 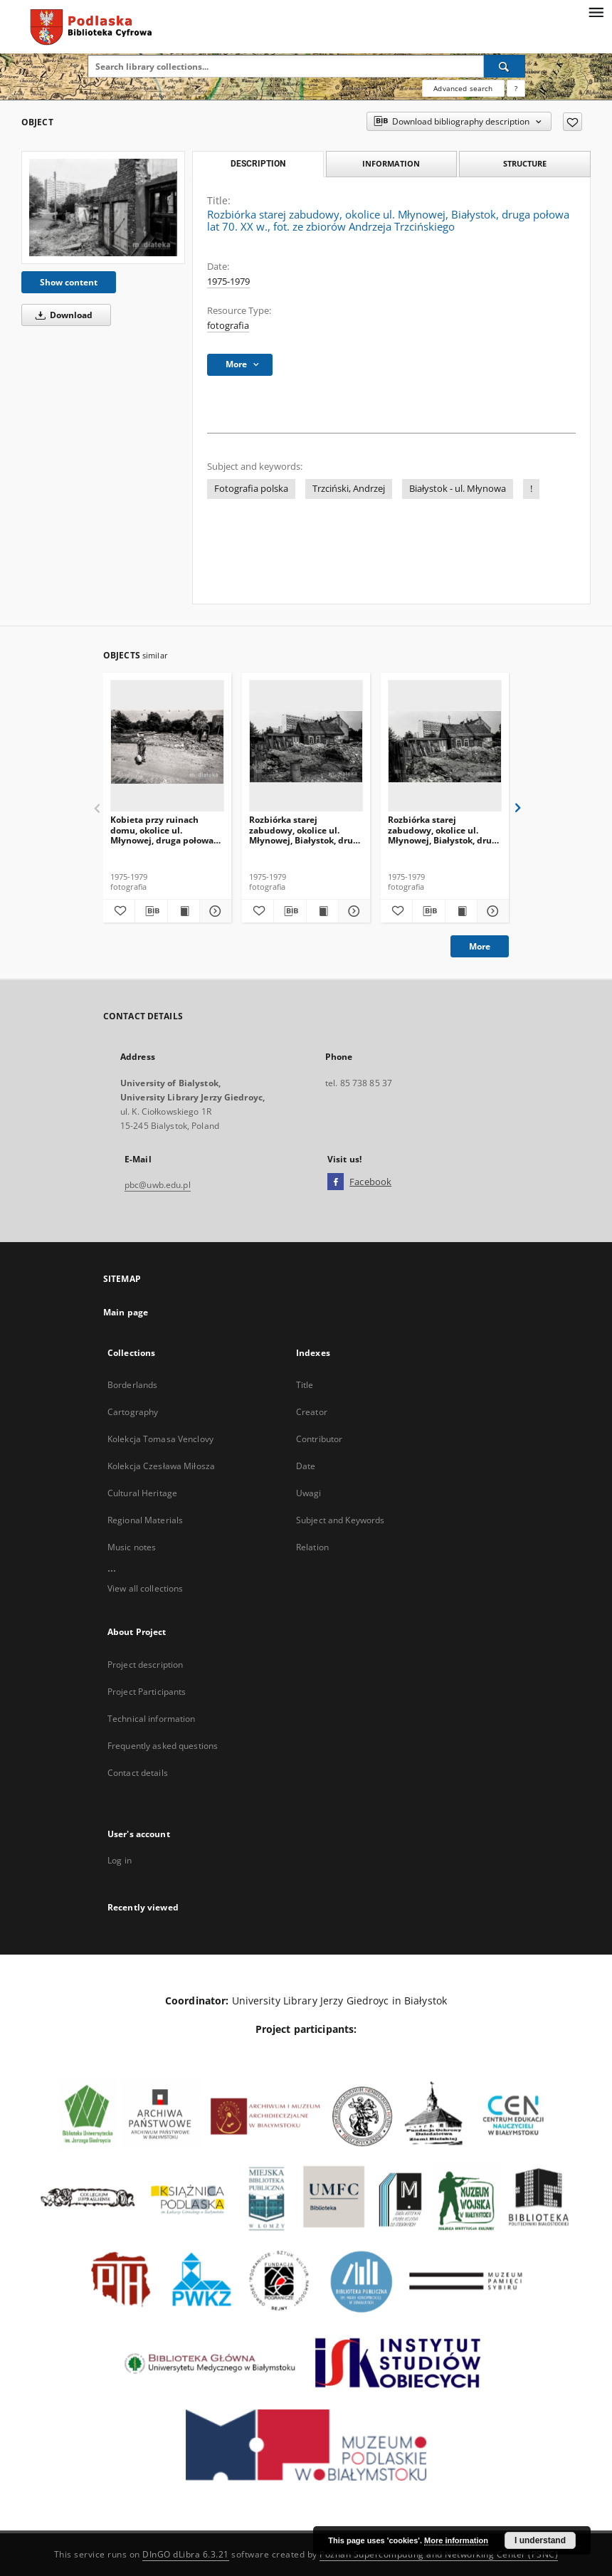 I want to click on [Download bibliography description], so click(x=151, y=911).